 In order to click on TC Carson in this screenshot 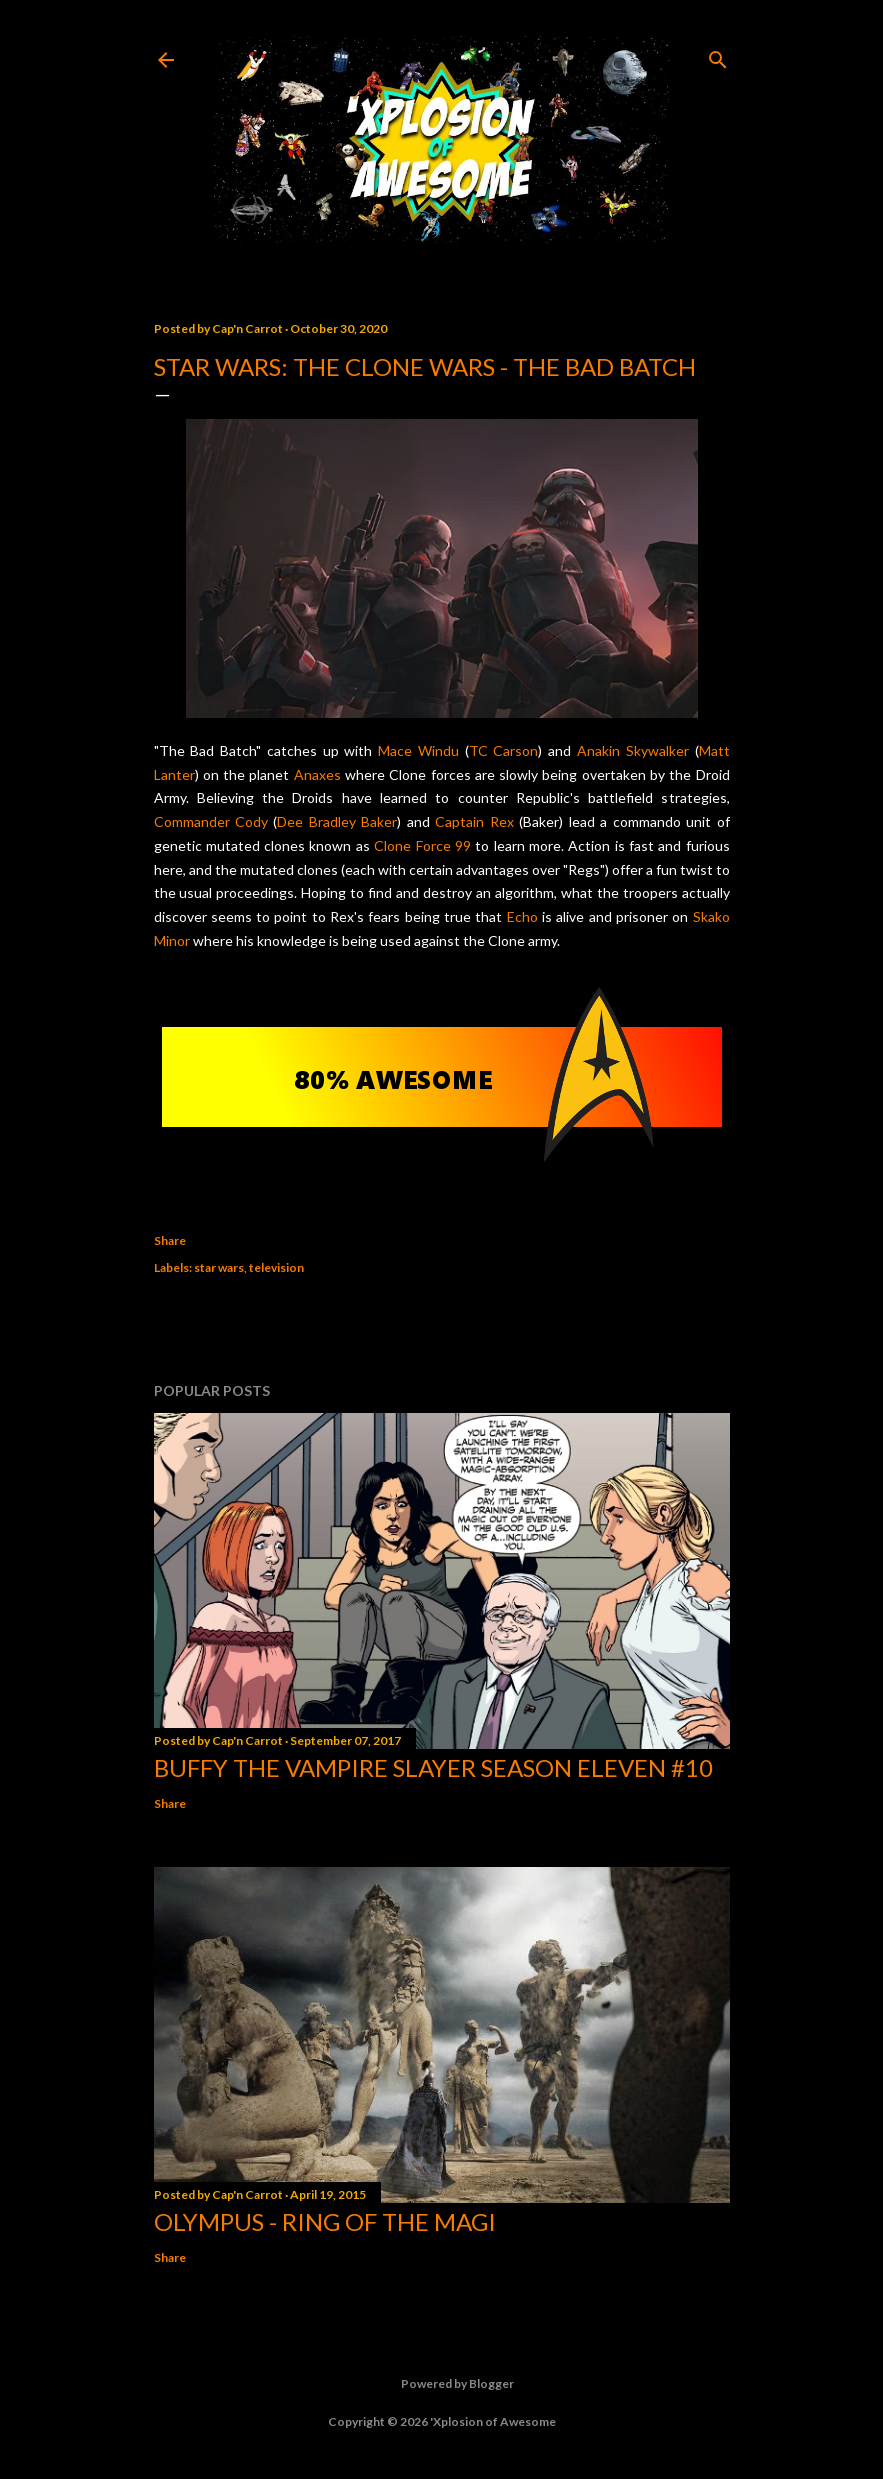, I will do `click(504, 750)`.